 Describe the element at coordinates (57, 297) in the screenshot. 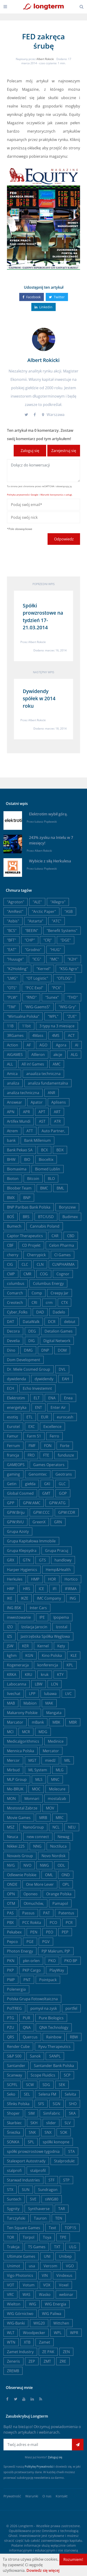

I see `Twitter` at that location.